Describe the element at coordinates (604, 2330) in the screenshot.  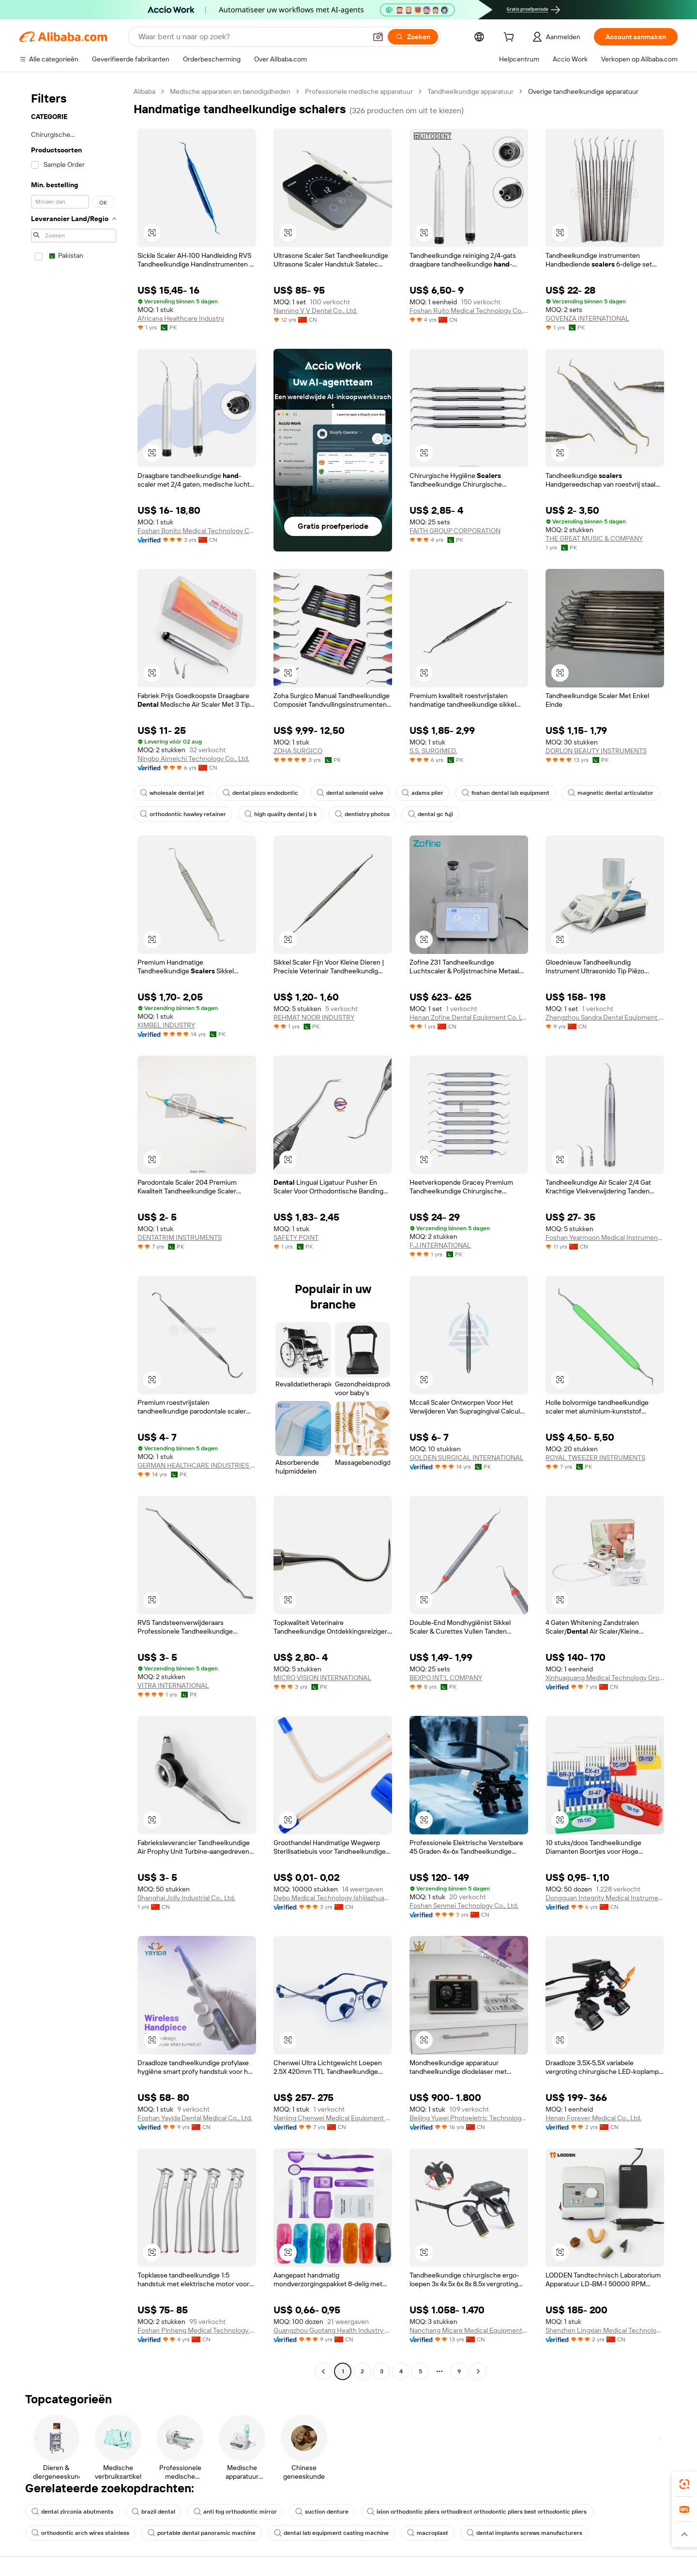
I see `Shenzhen Lingxian Medical Technology Co., Ltd.` at that location.